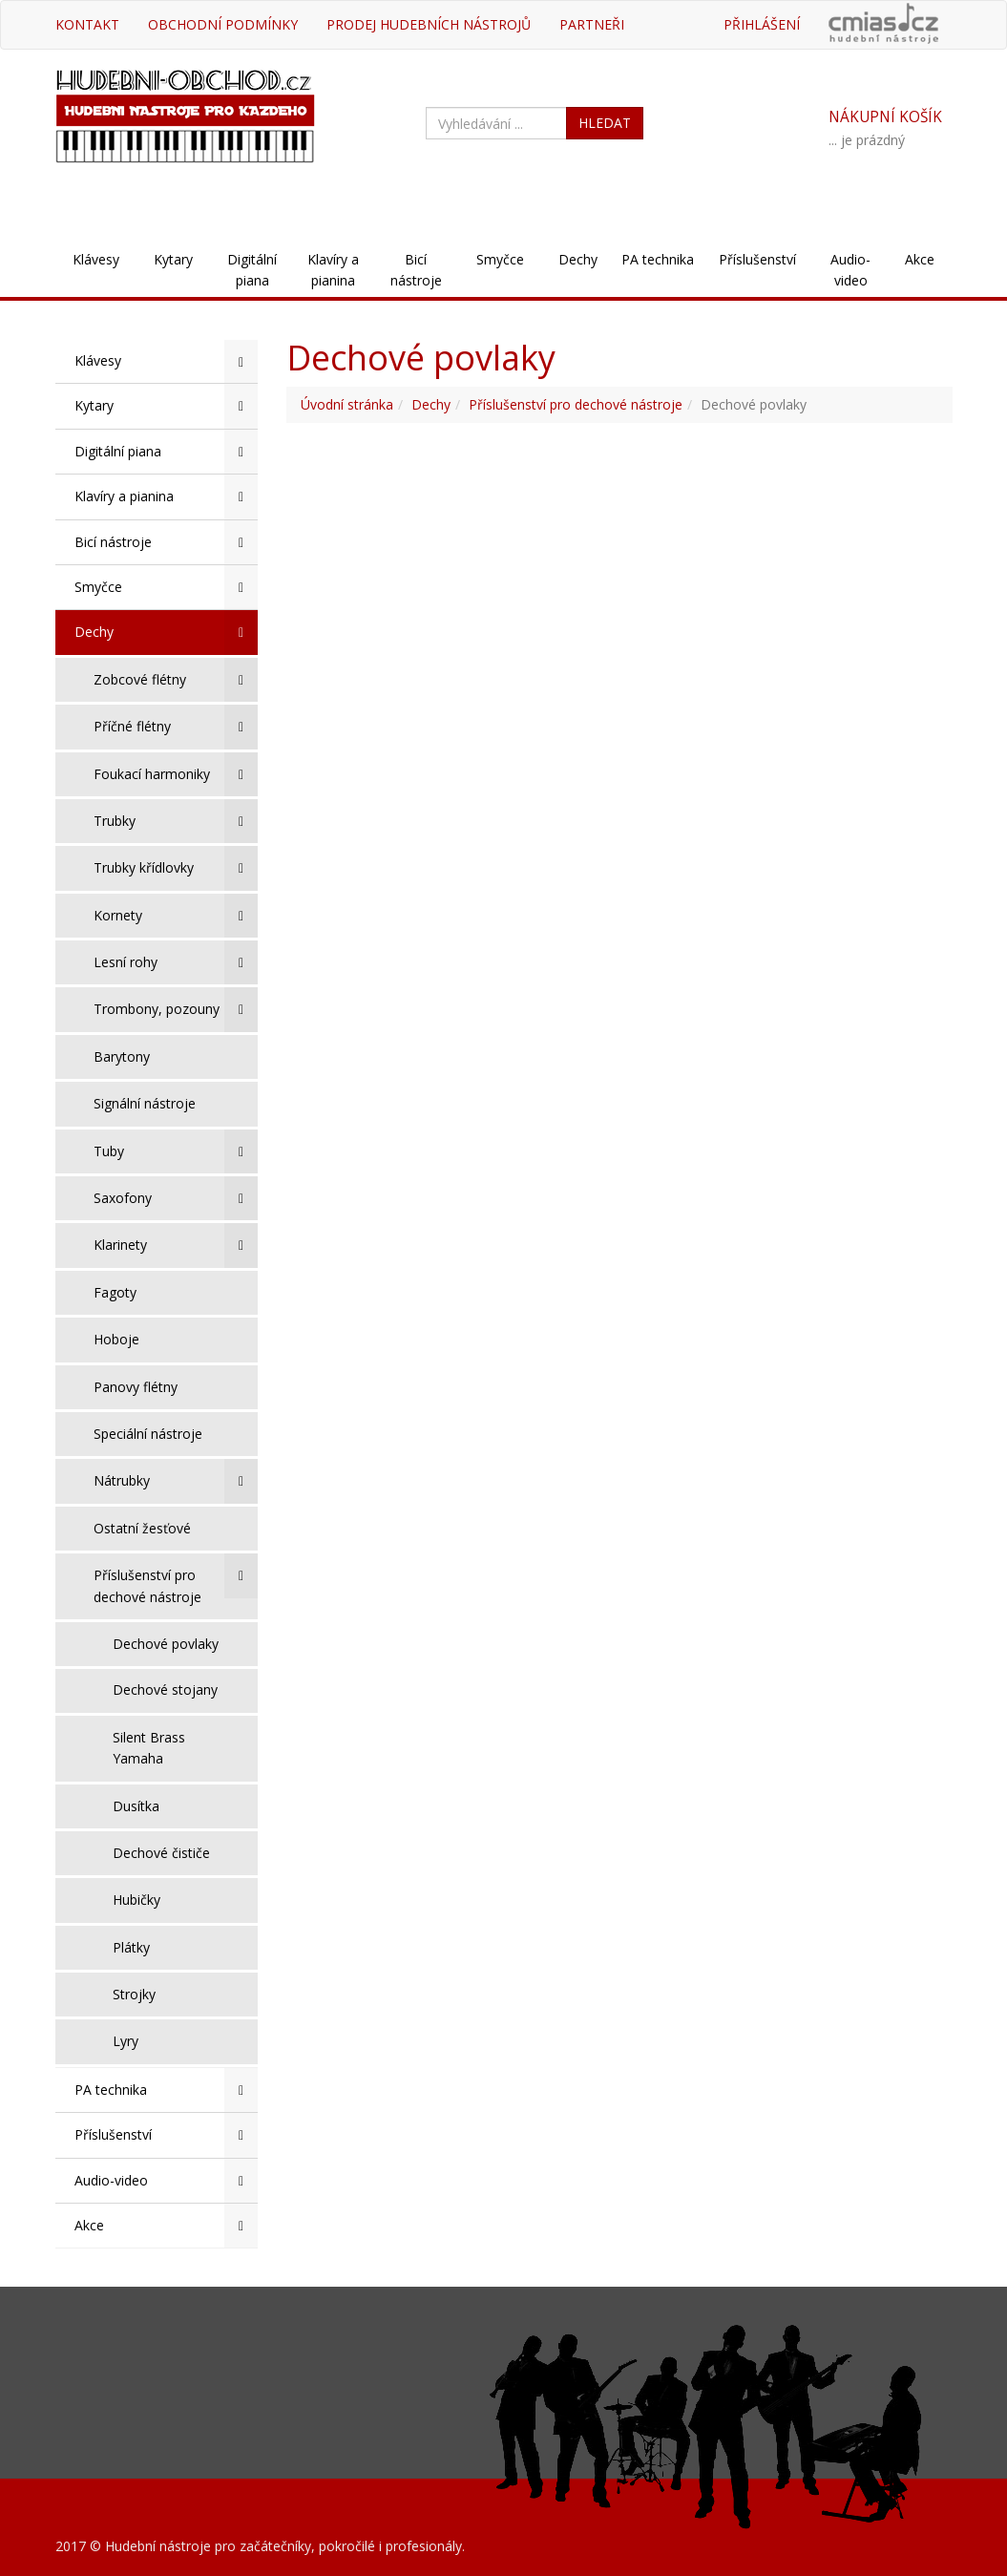  Describe the element at coordinates (176, 821) in the screenshot. I see `Trubky` at that location.